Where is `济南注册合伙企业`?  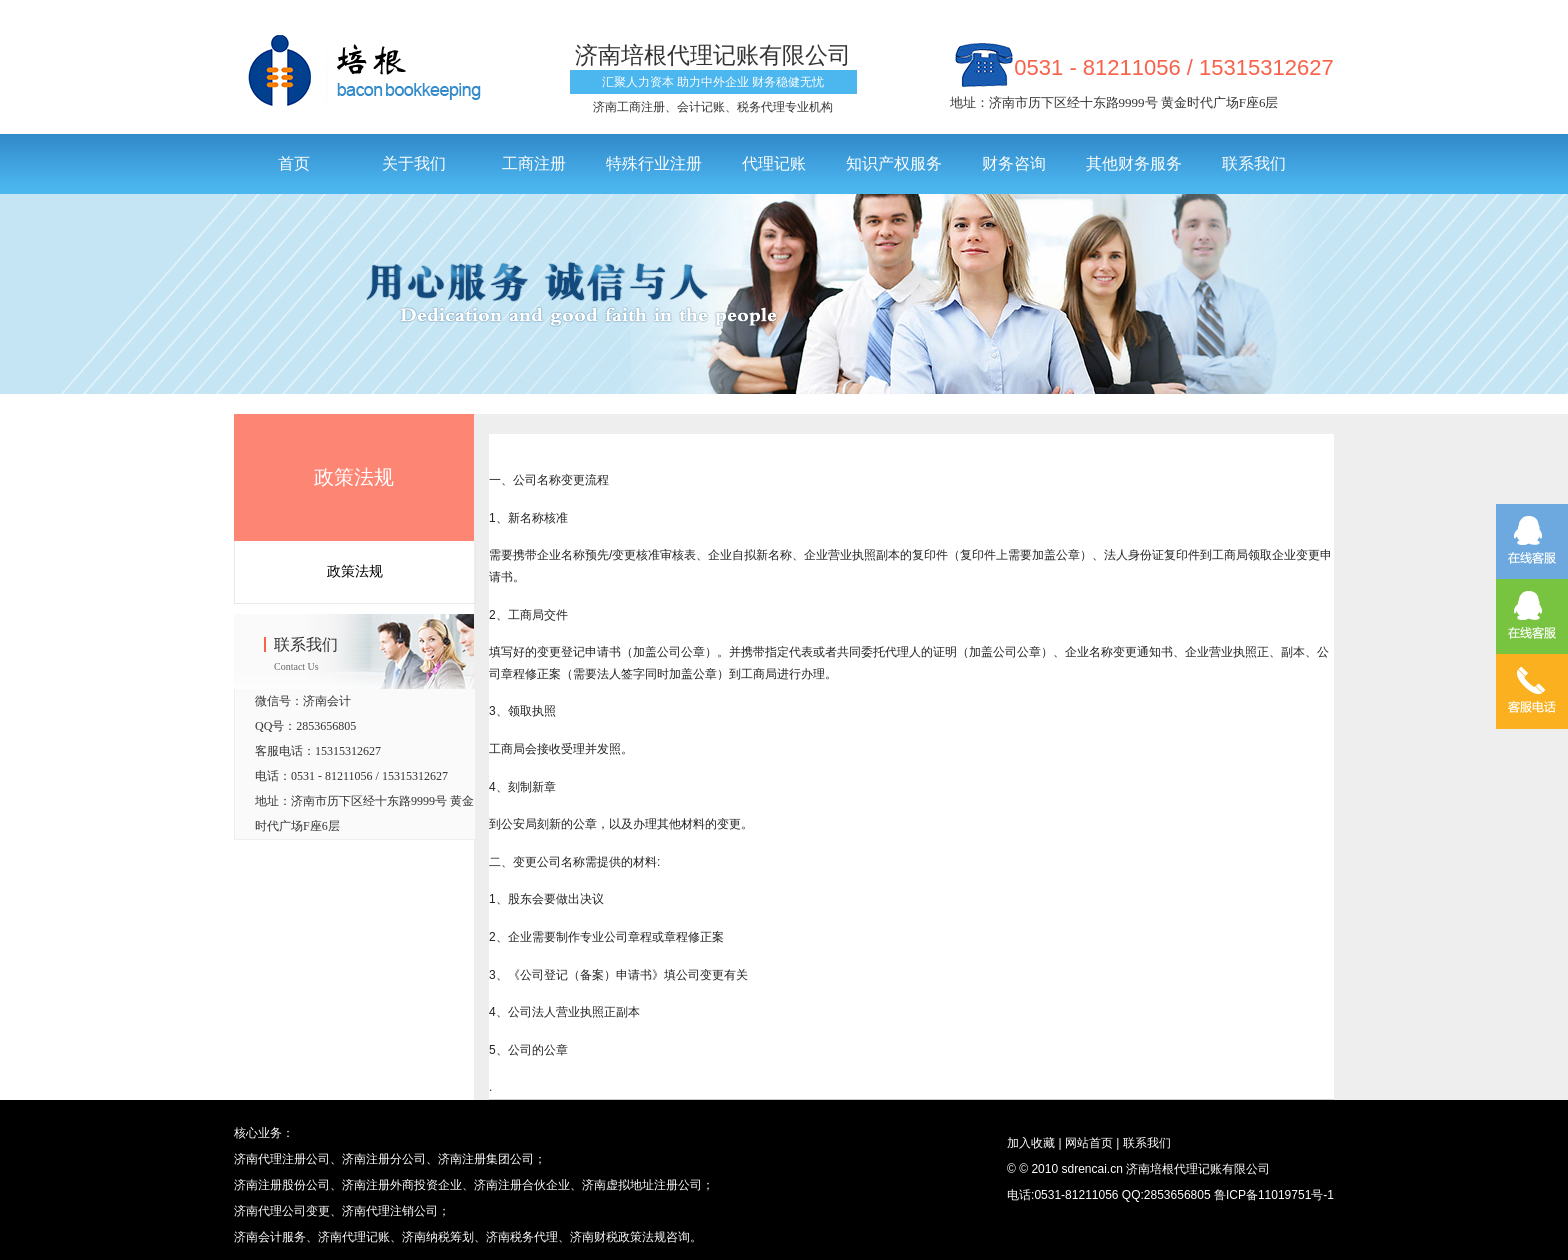
济南注册合伙企业 is located at coordinates (522, 1185).